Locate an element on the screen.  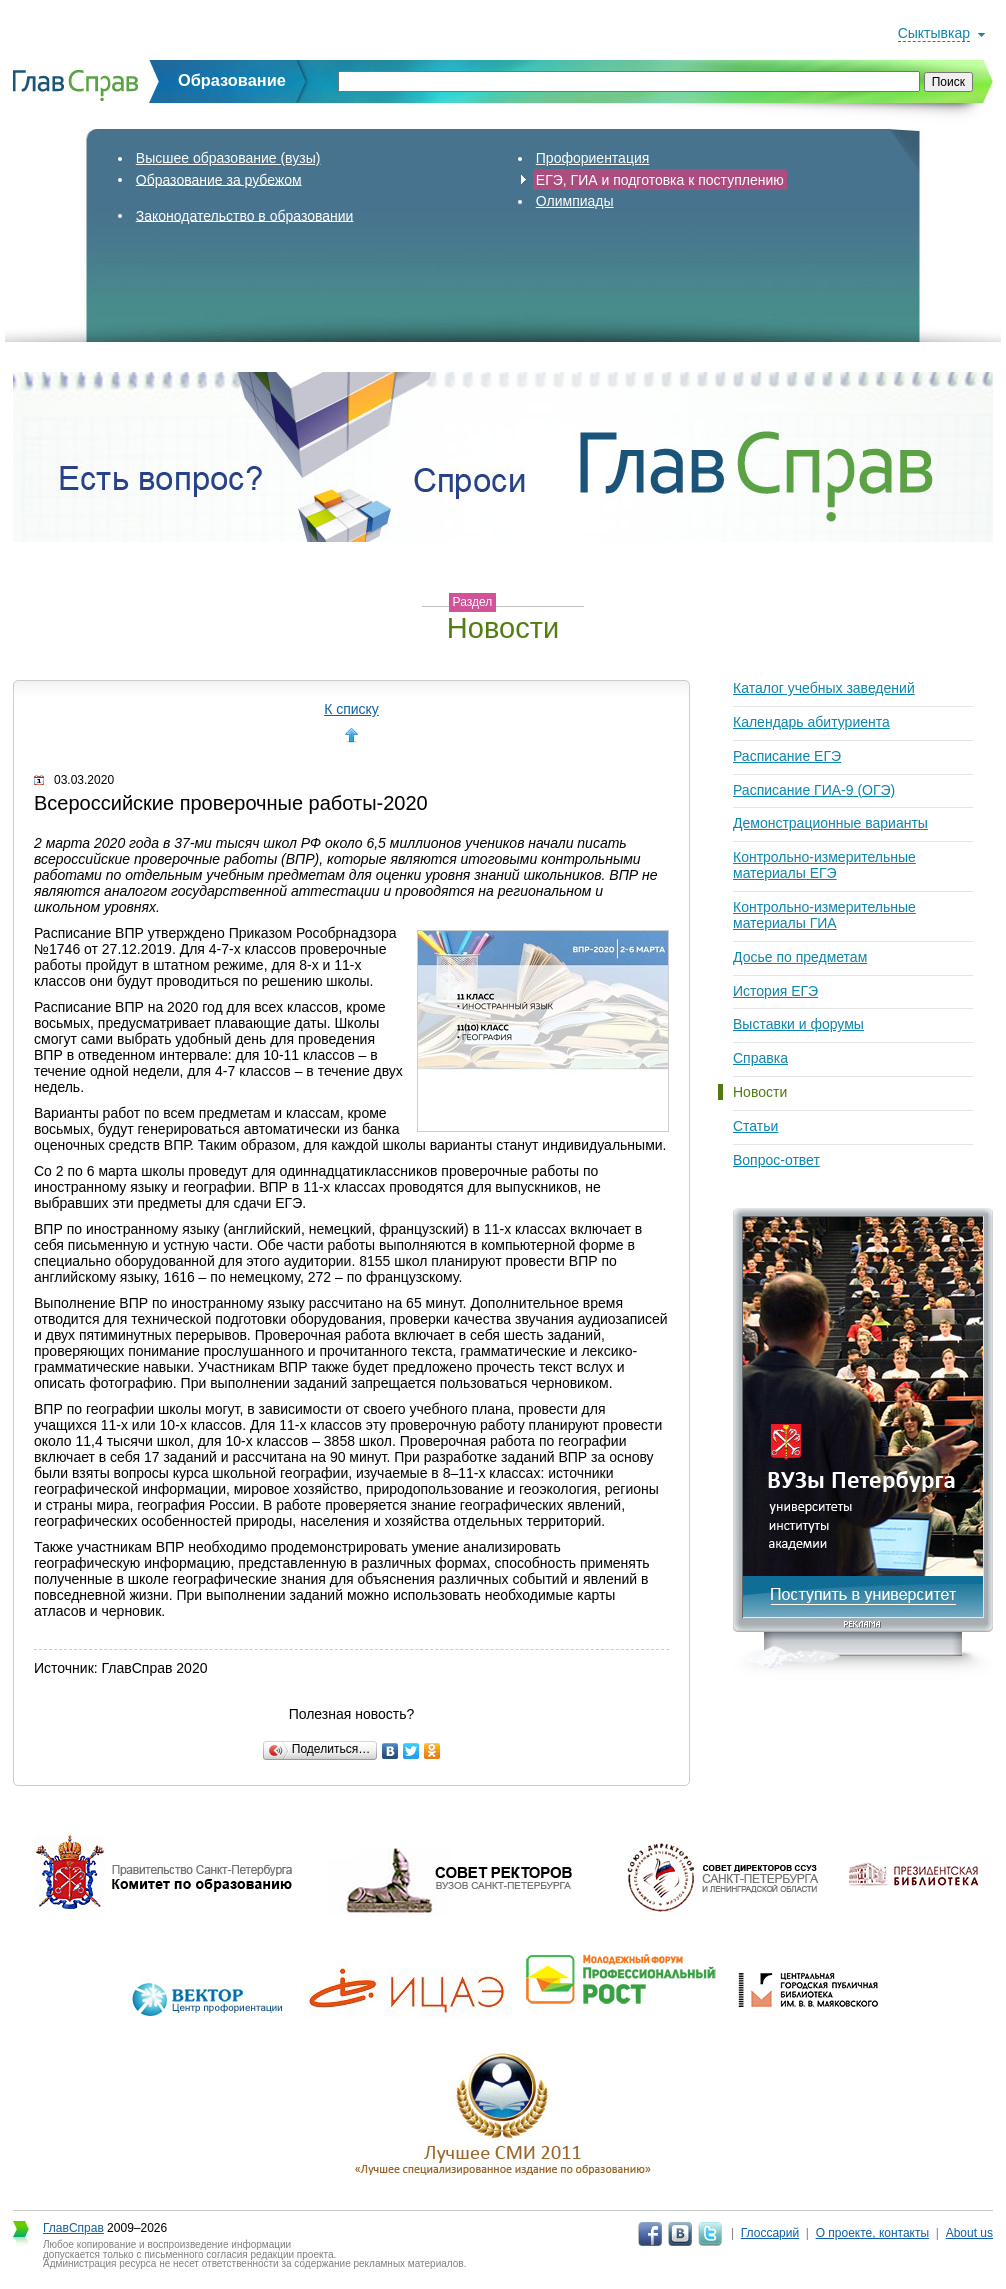
About us is located at coordinates (969, 2233).